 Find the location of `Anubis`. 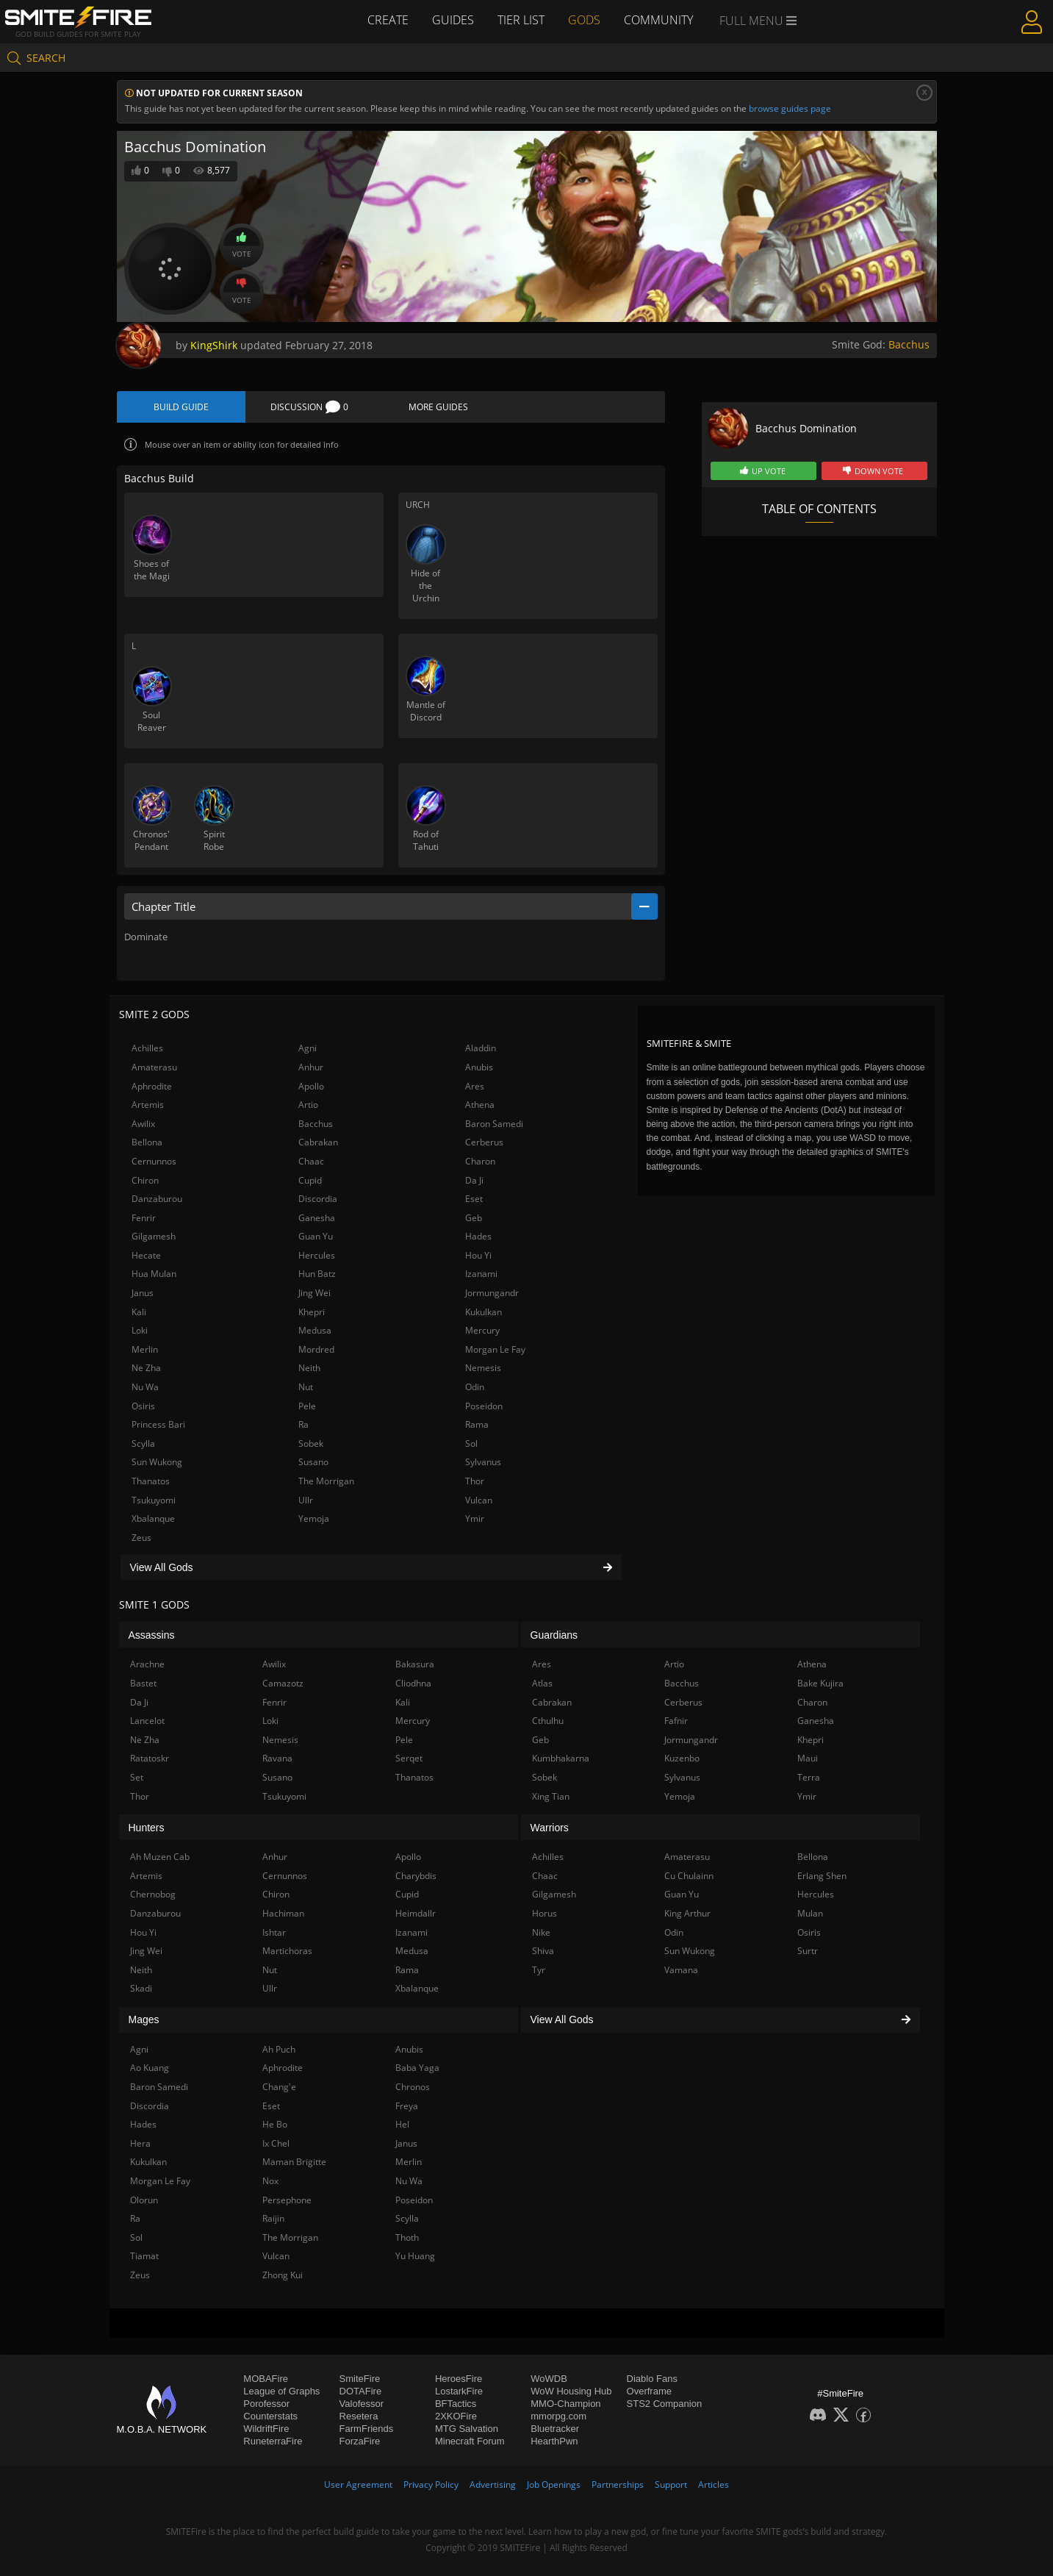

Anubis is located at coordinates (479, 1067).